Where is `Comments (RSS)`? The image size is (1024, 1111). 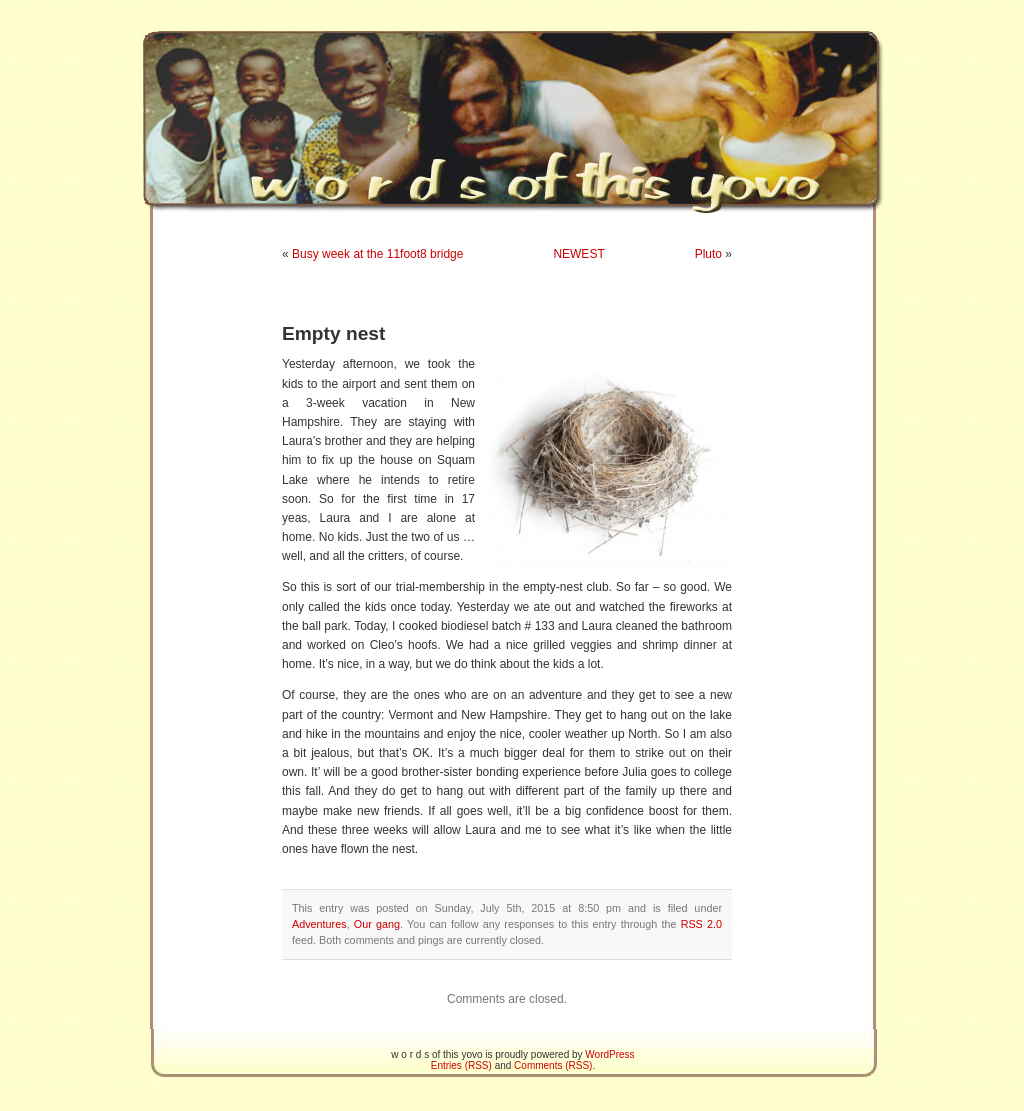
Comments (RSS) is located at coordinates (553, 1065).